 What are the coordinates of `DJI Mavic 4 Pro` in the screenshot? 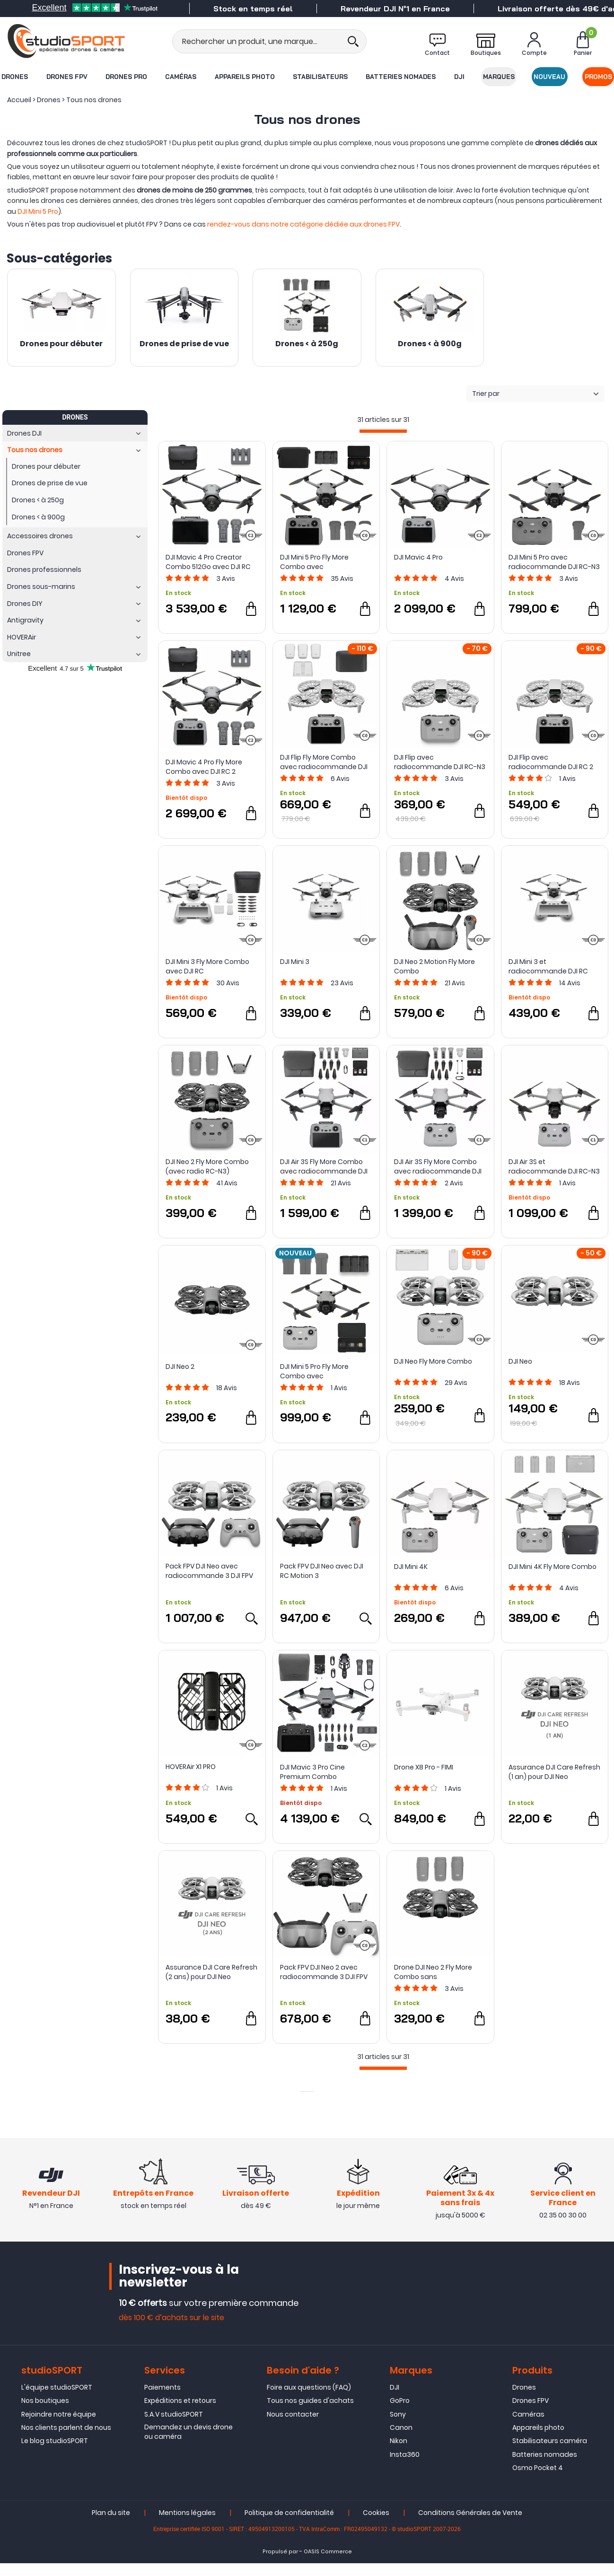 It's located at (418, 557).